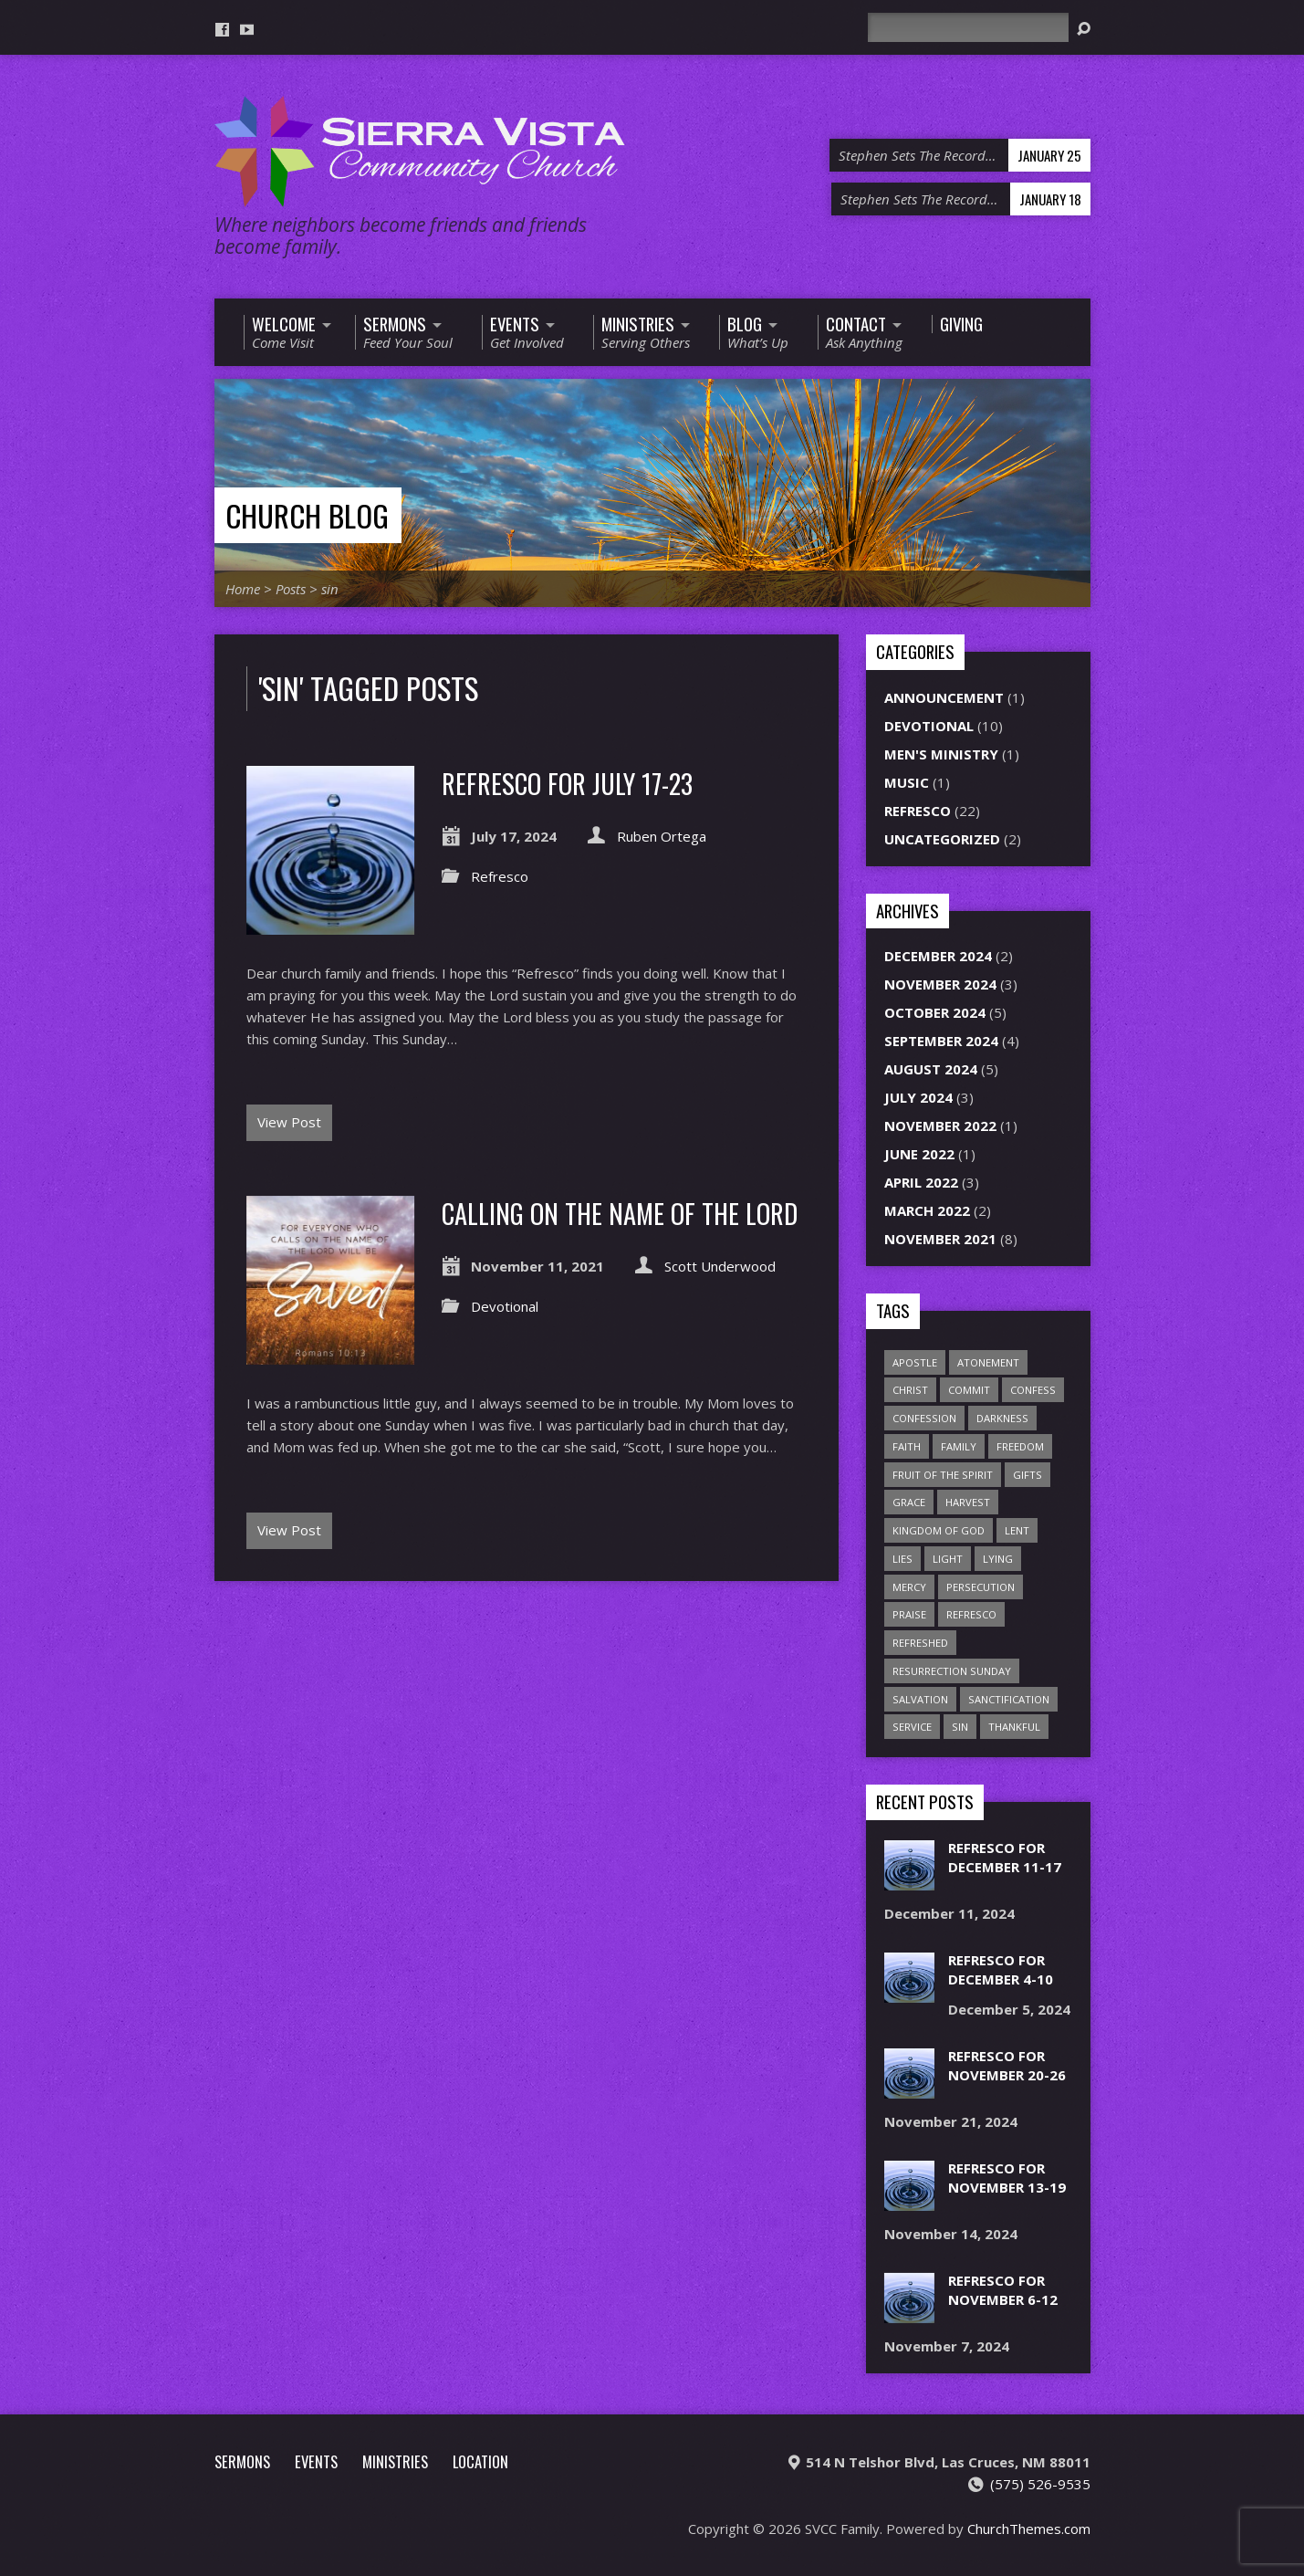  What do you see at coordinates (988, 1362) in the screenshot?
I see `atonement [atonement (1 item)]` at bounding box center [988, 1362].